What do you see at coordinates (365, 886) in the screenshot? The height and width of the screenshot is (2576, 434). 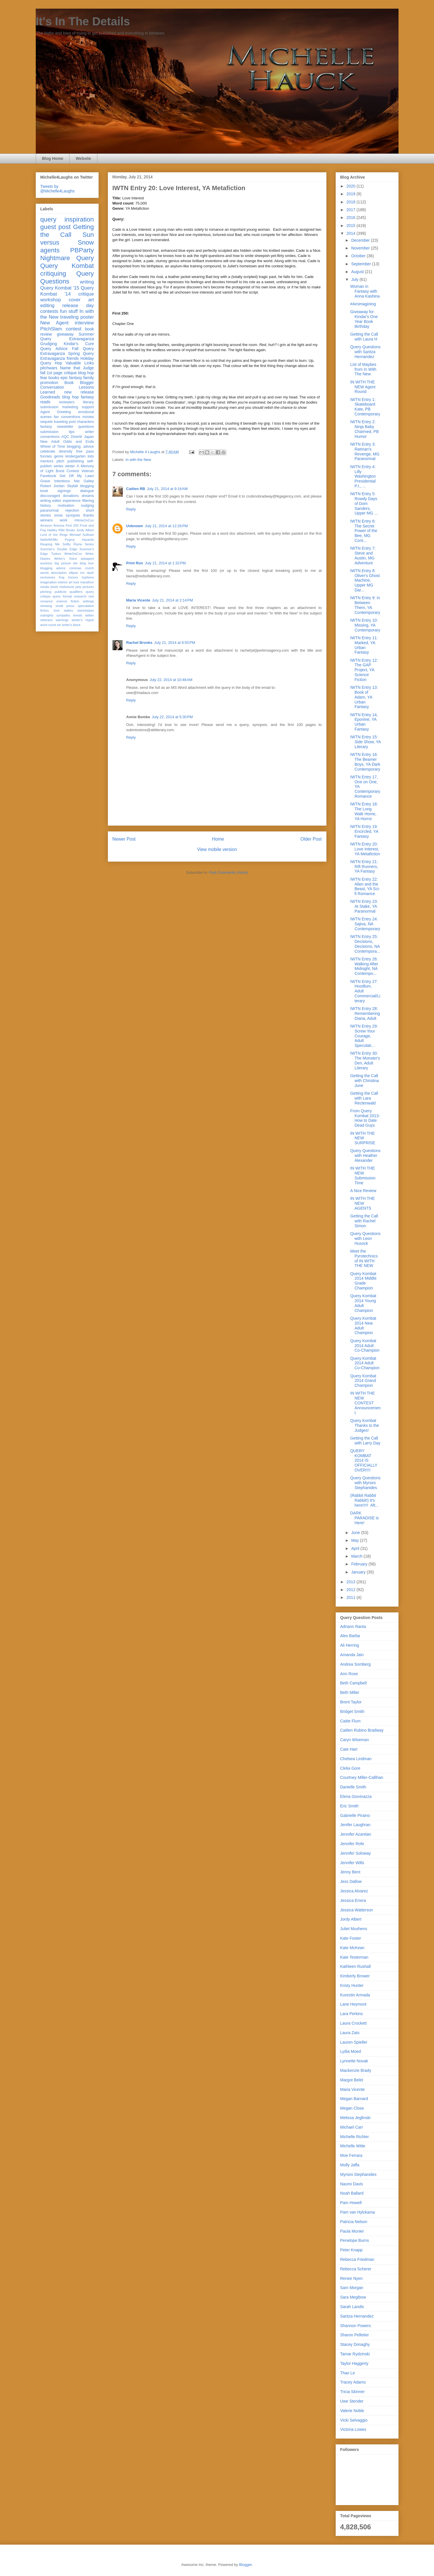 I see `IWTN Entry 22: Alien and the Beast, YA Sci-fi Romance` at bounding box center [365, 886].